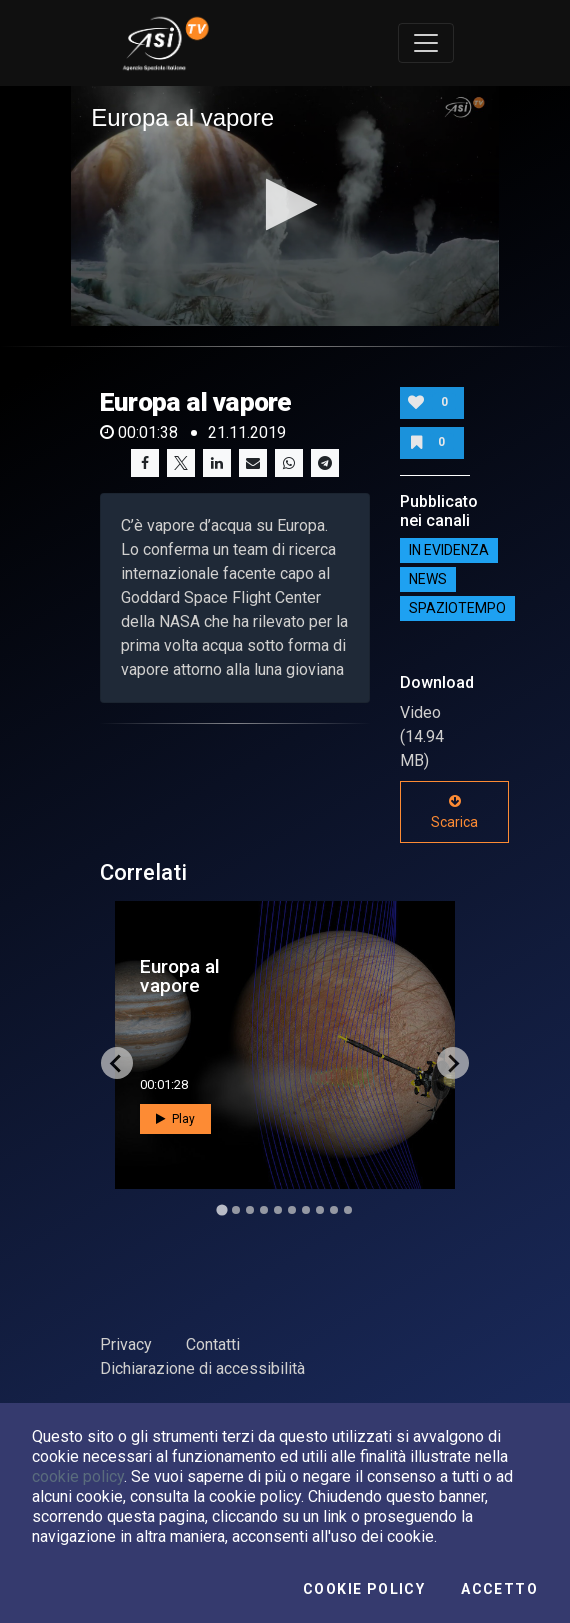 Image resolution: width=570 pixels, height=1623 pixels. What do you see at coordinates (428, 579) in the screenshot?
I see `NEWS` at bounding box center [428, 579].